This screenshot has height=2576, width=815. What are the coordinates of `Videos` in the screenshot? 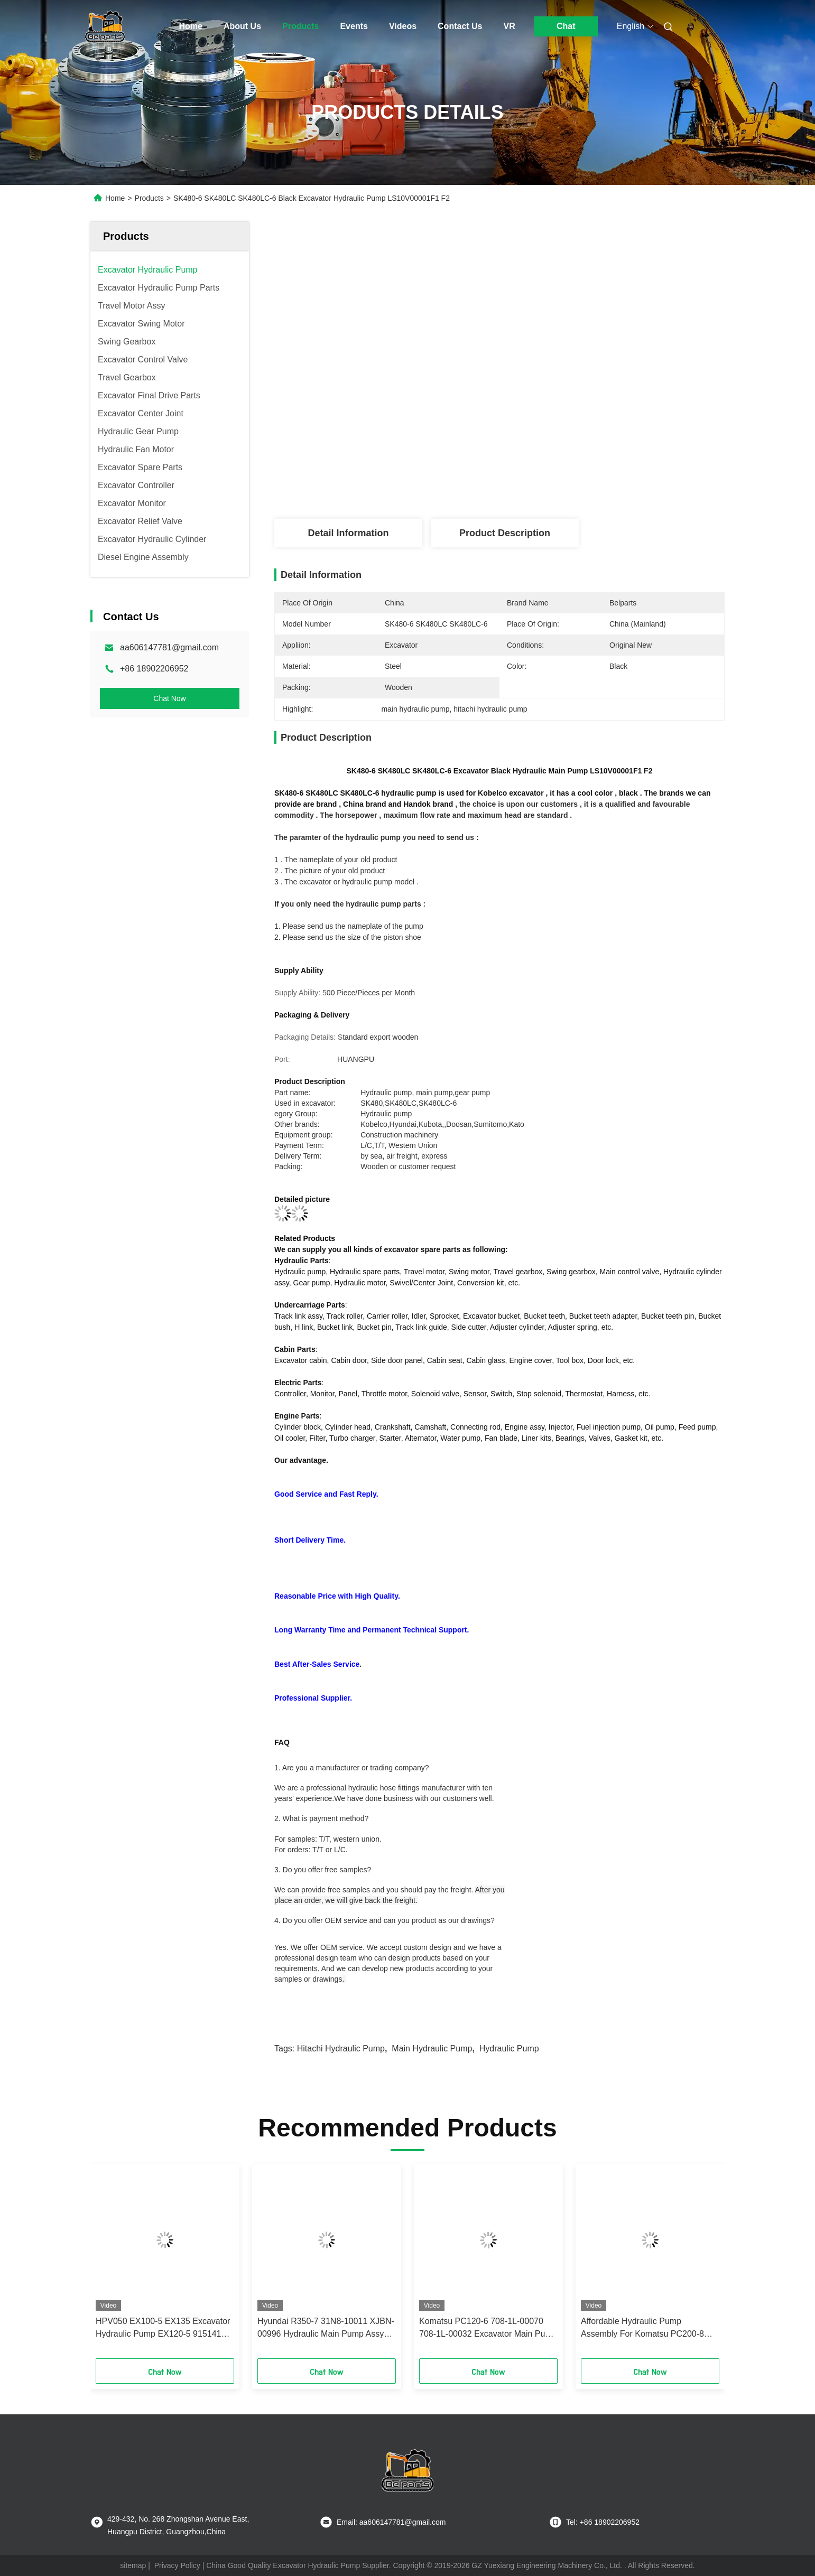 It's located at (402, 26).